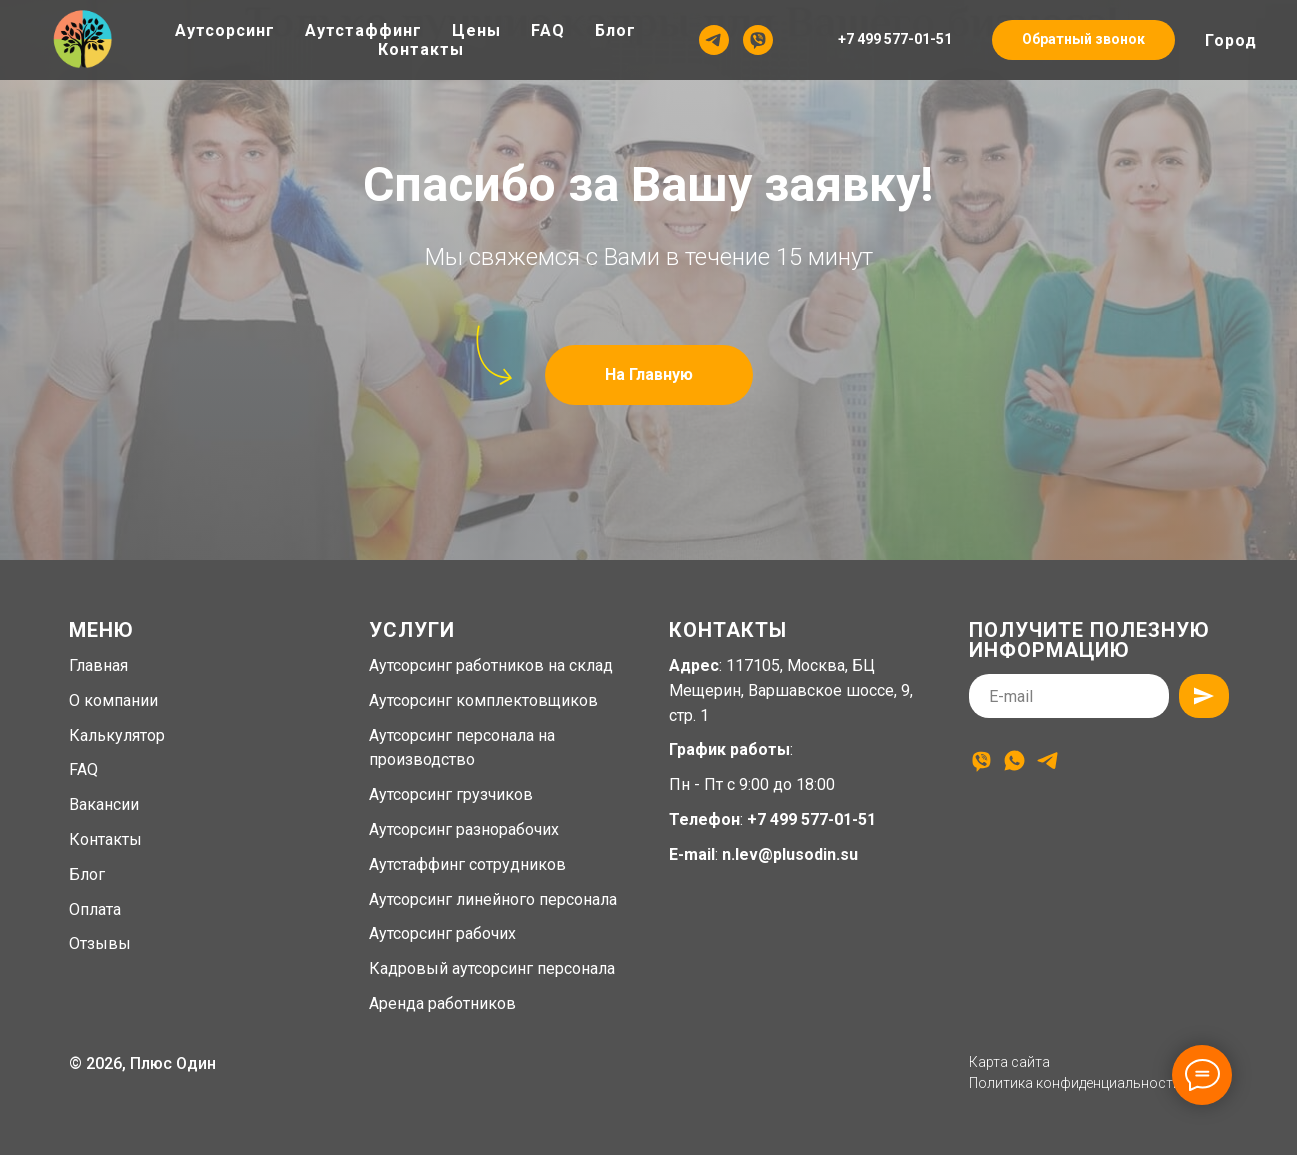 This screenshot has width=1297, height=1155. I want to click on Город, so click(1231, 40).